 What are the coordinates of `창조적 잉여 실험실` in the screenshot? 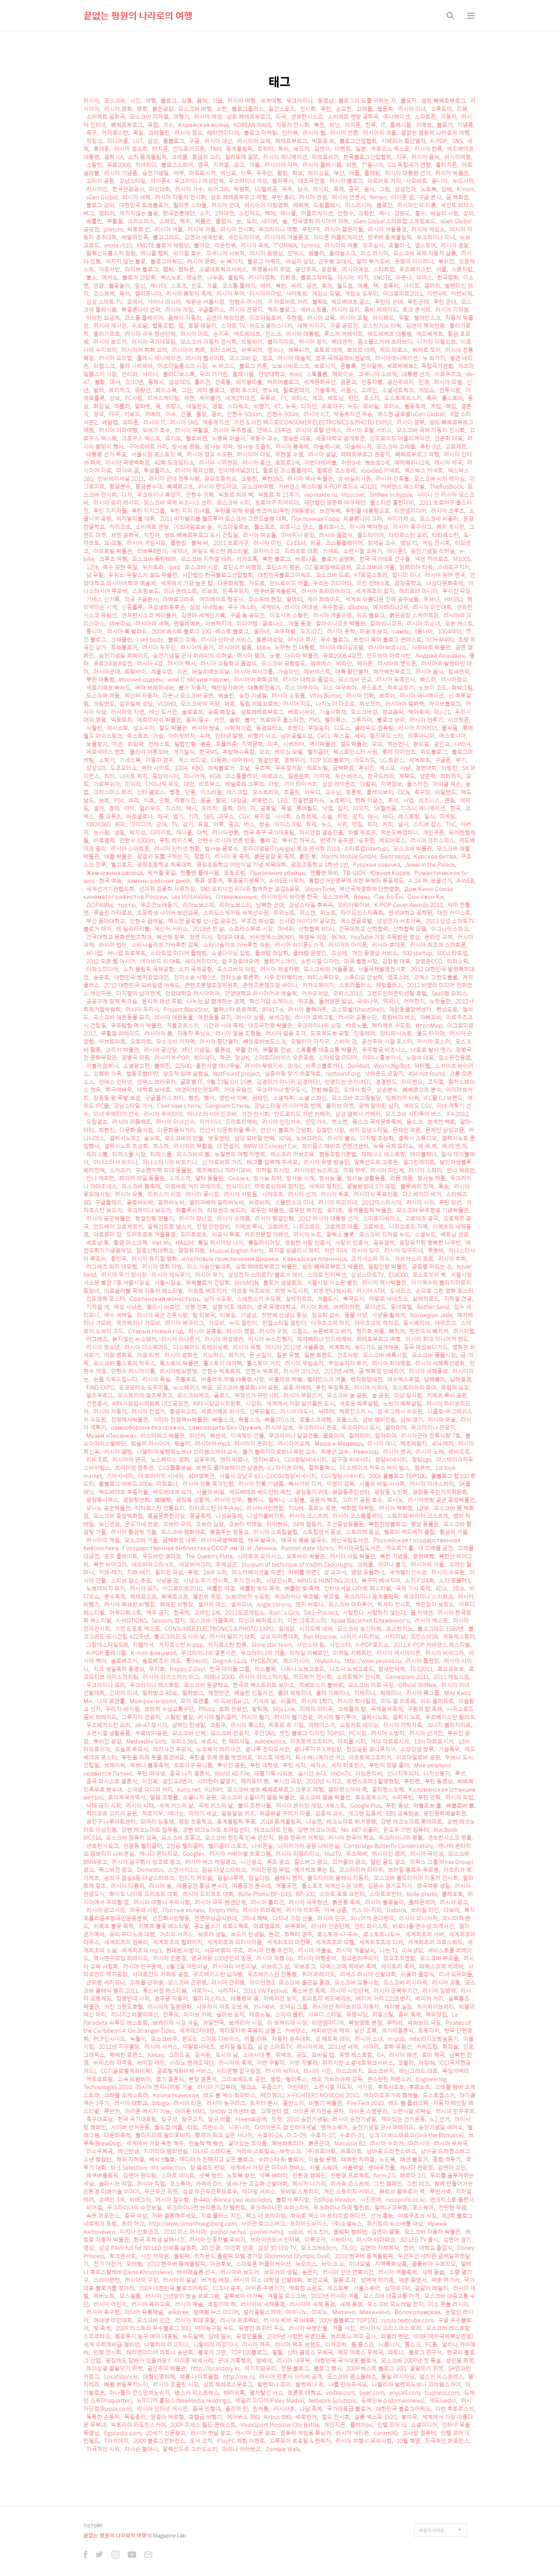 It's located at (186, 1073).